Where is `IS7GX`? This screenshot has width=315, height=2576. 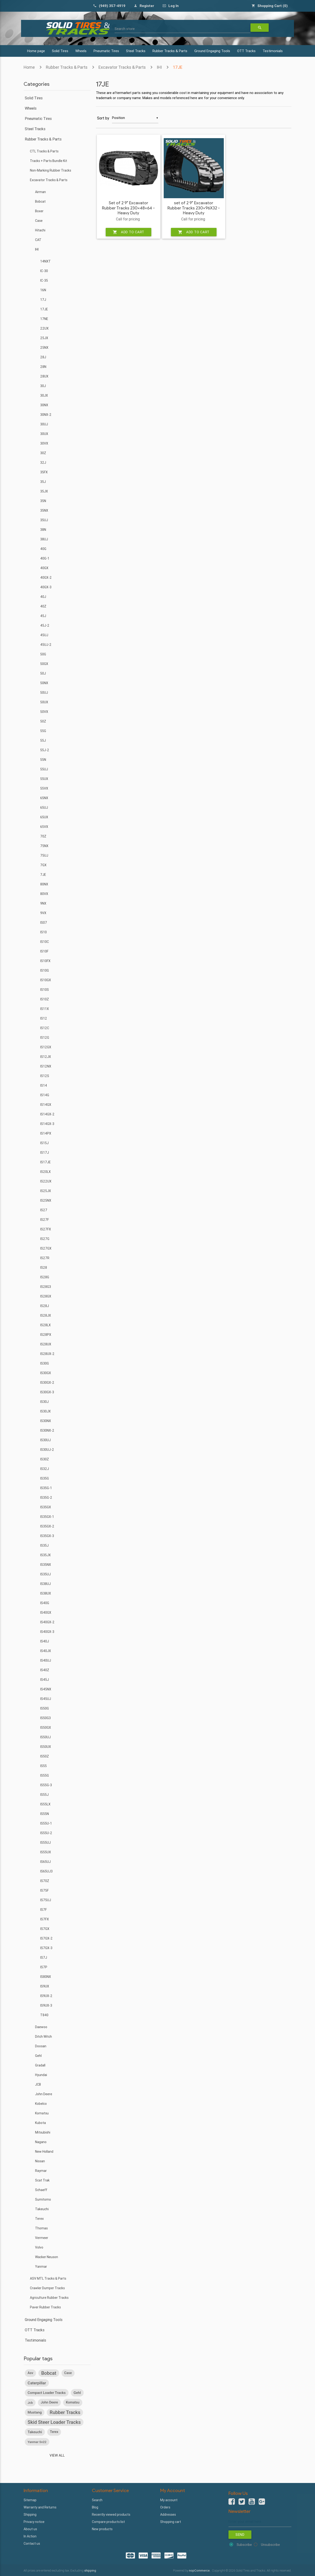
IS7GX is located at coordinates (44, 1929).